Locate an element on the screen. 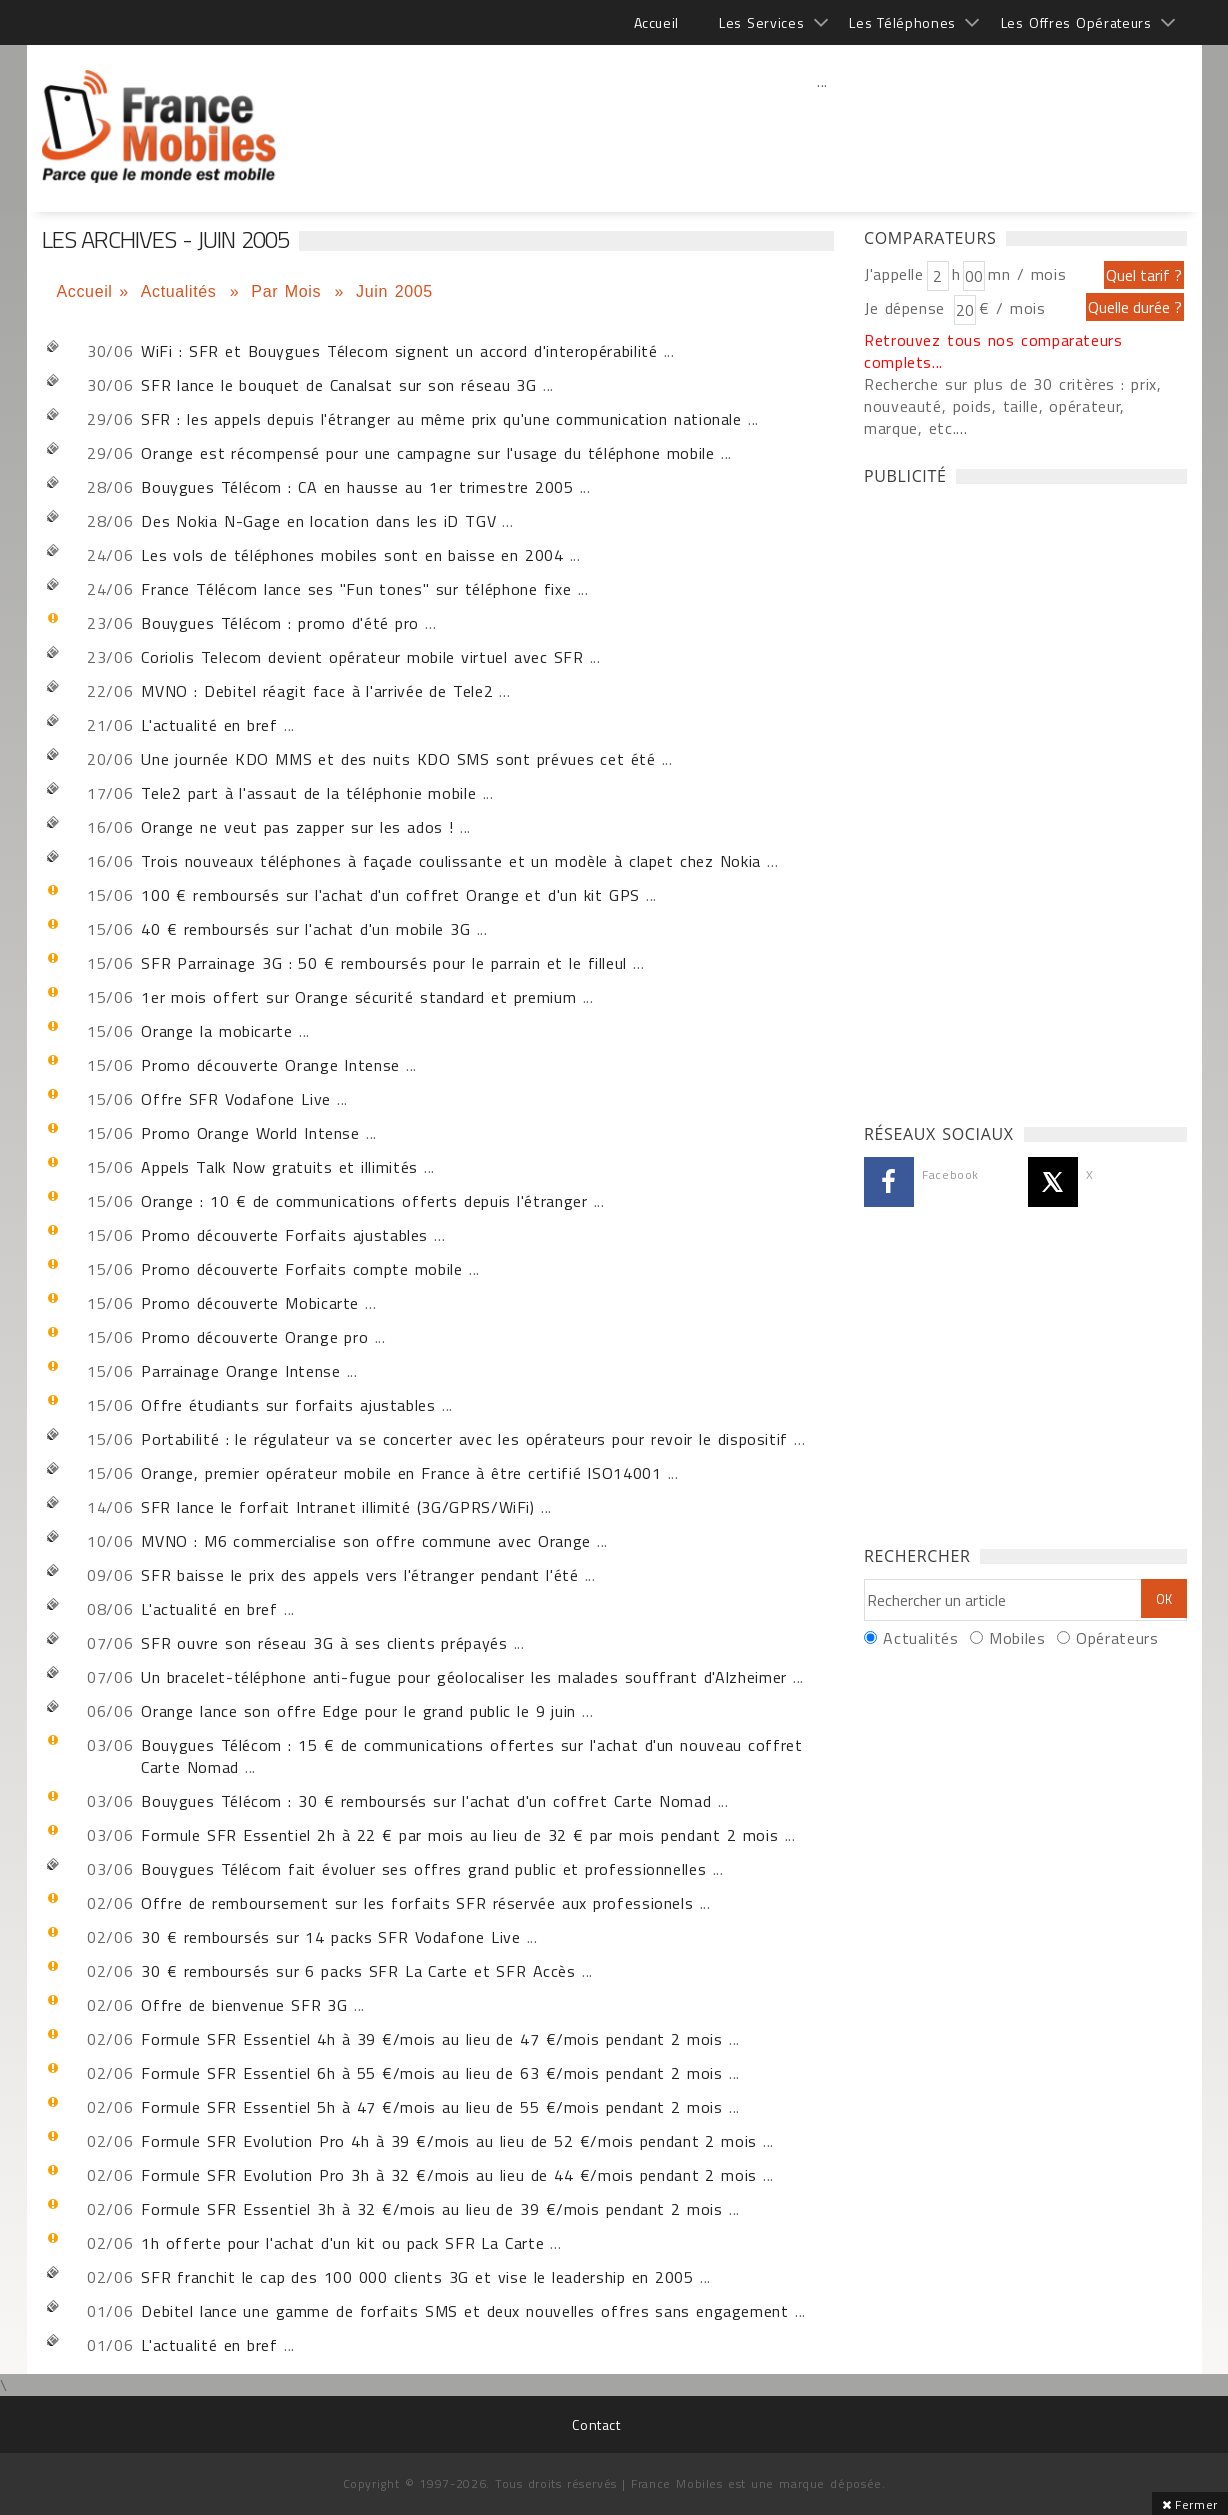  Promo découverte Mobicarte is located at coordinates (250, 1303).